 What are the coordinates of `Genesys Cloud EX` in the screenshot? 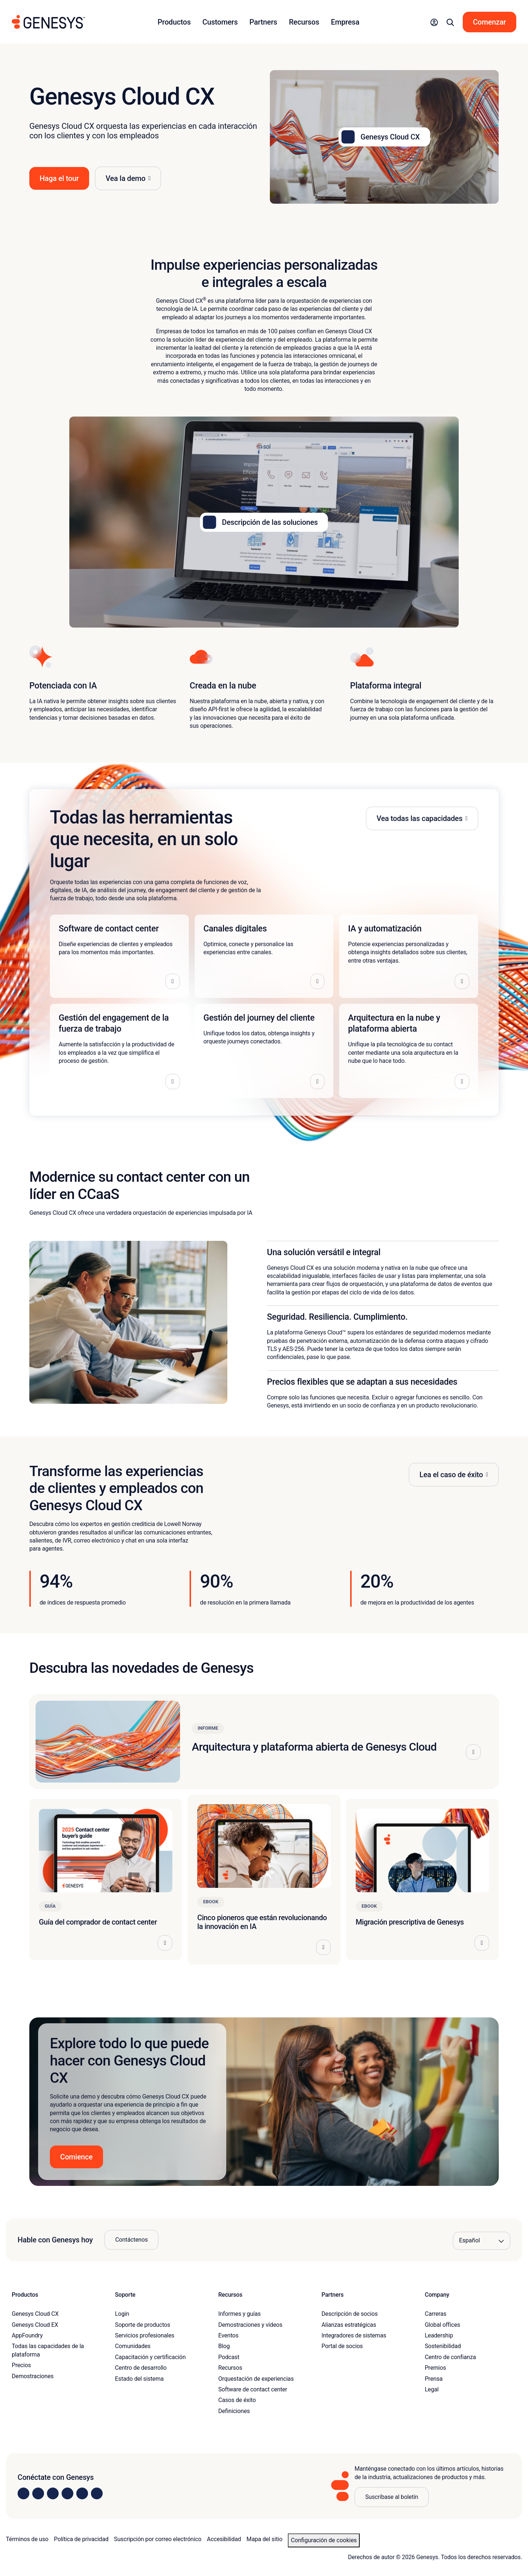 It's located at (35, 2324).